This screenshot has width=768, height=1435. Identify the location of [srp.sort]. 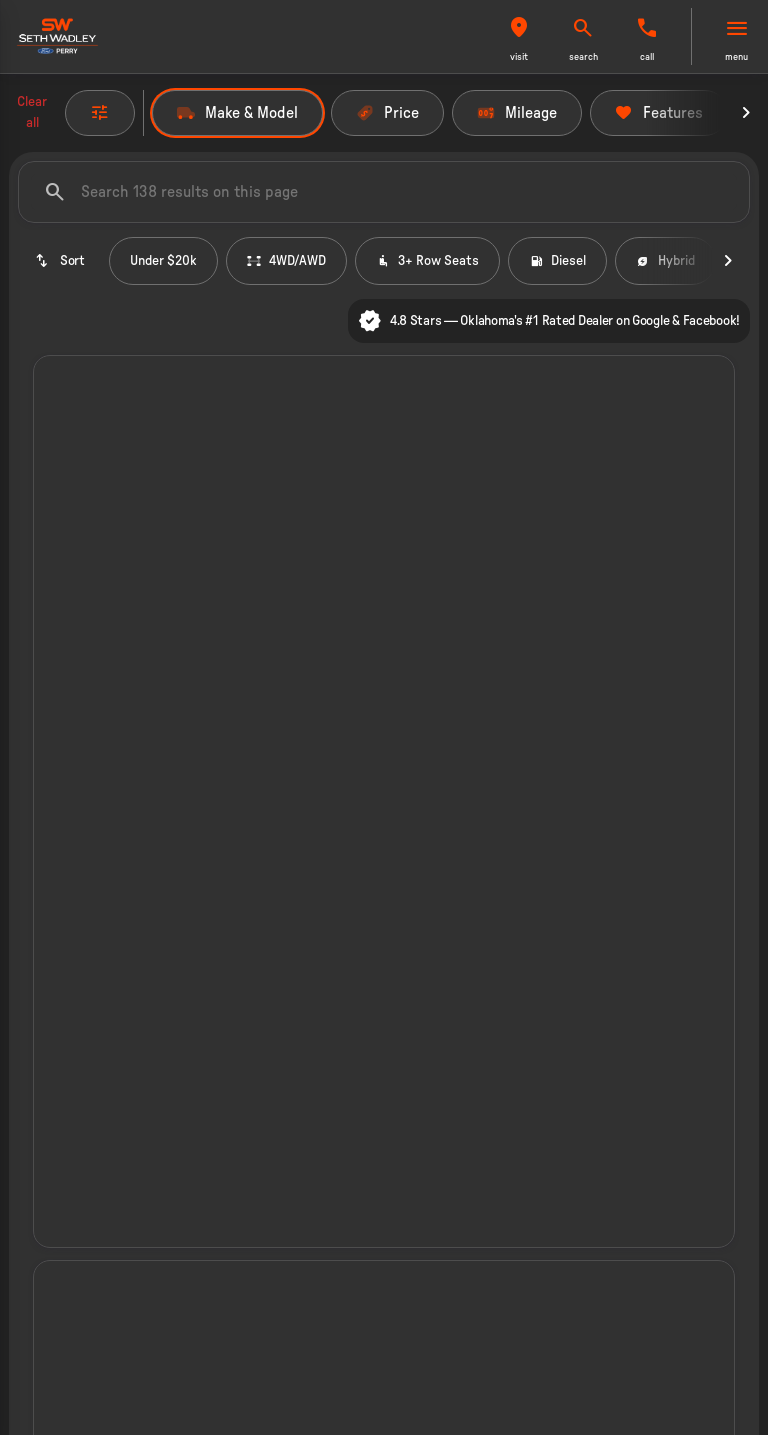
(59, 261).